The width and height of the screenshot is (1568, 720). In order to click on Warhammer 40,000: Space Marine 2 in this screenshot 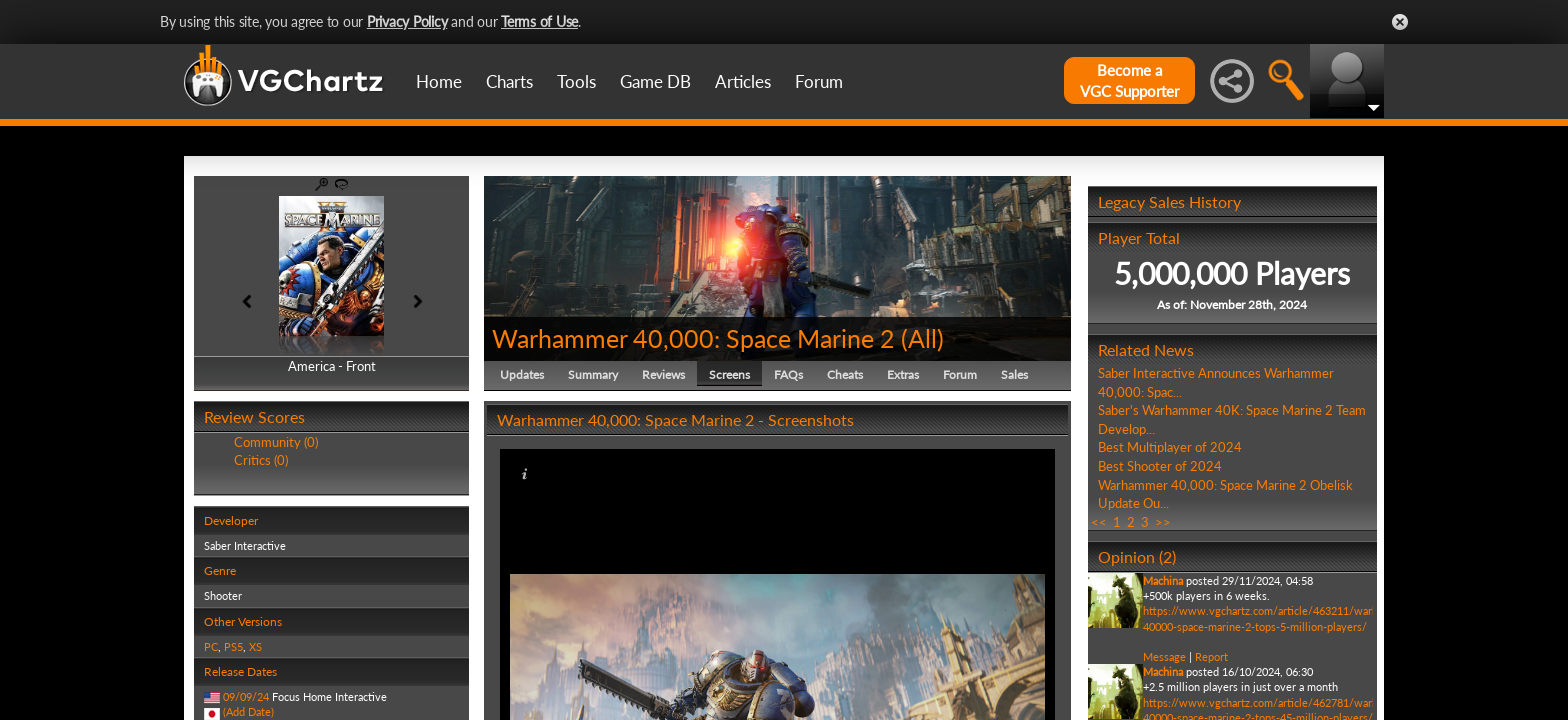, I will do `click(693, 338)`.